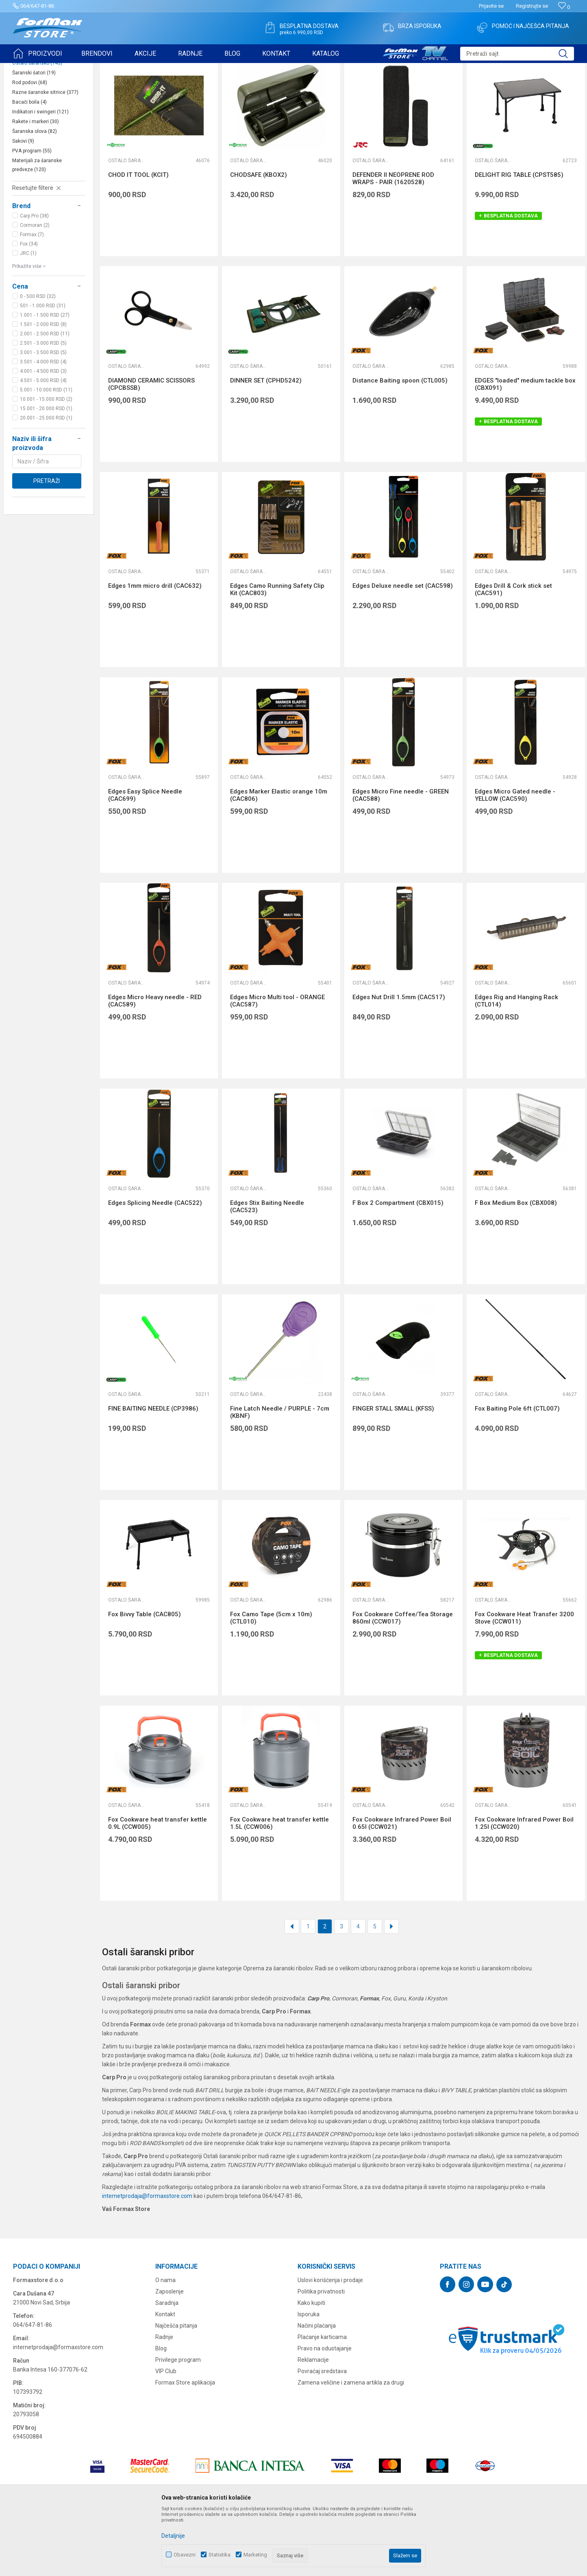 The image size is (587, 2576). What do you see at coordinates (43, 434) in the screenshot?
I see `4.001 - 4.500 RSD (3)` at bounding box center [43, 434].